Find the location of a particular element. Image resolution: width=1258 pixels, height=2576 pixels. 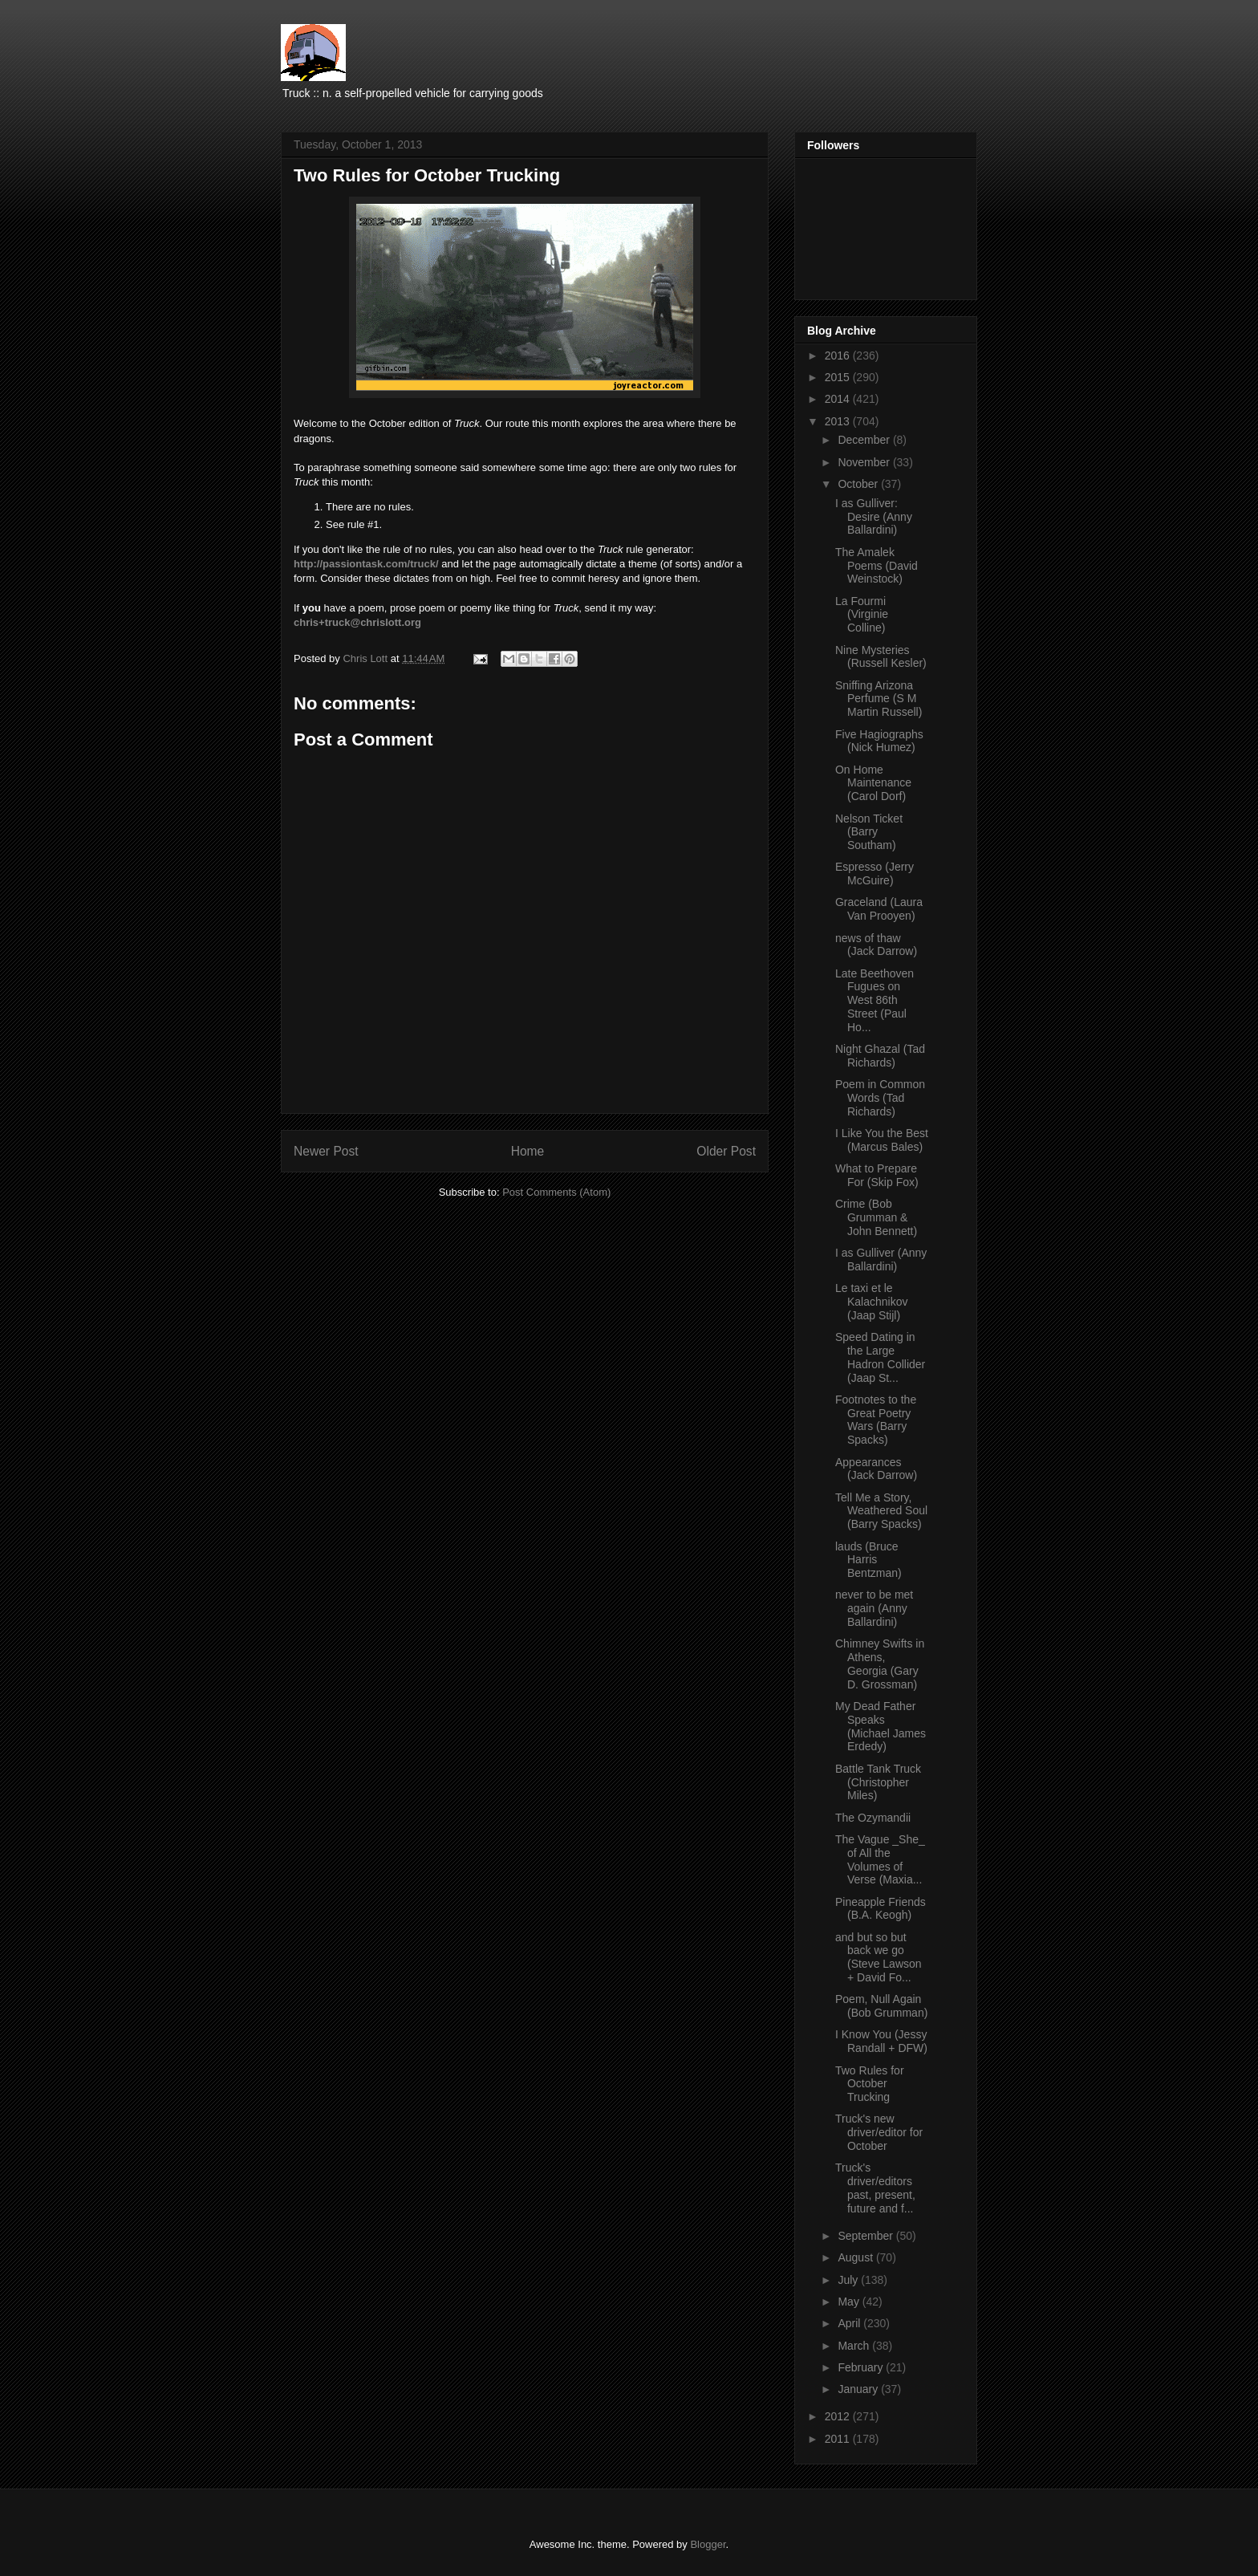

Speed Dating in the Large Hadron Collider (Jaap St... is located at coordinates (880, 1357).